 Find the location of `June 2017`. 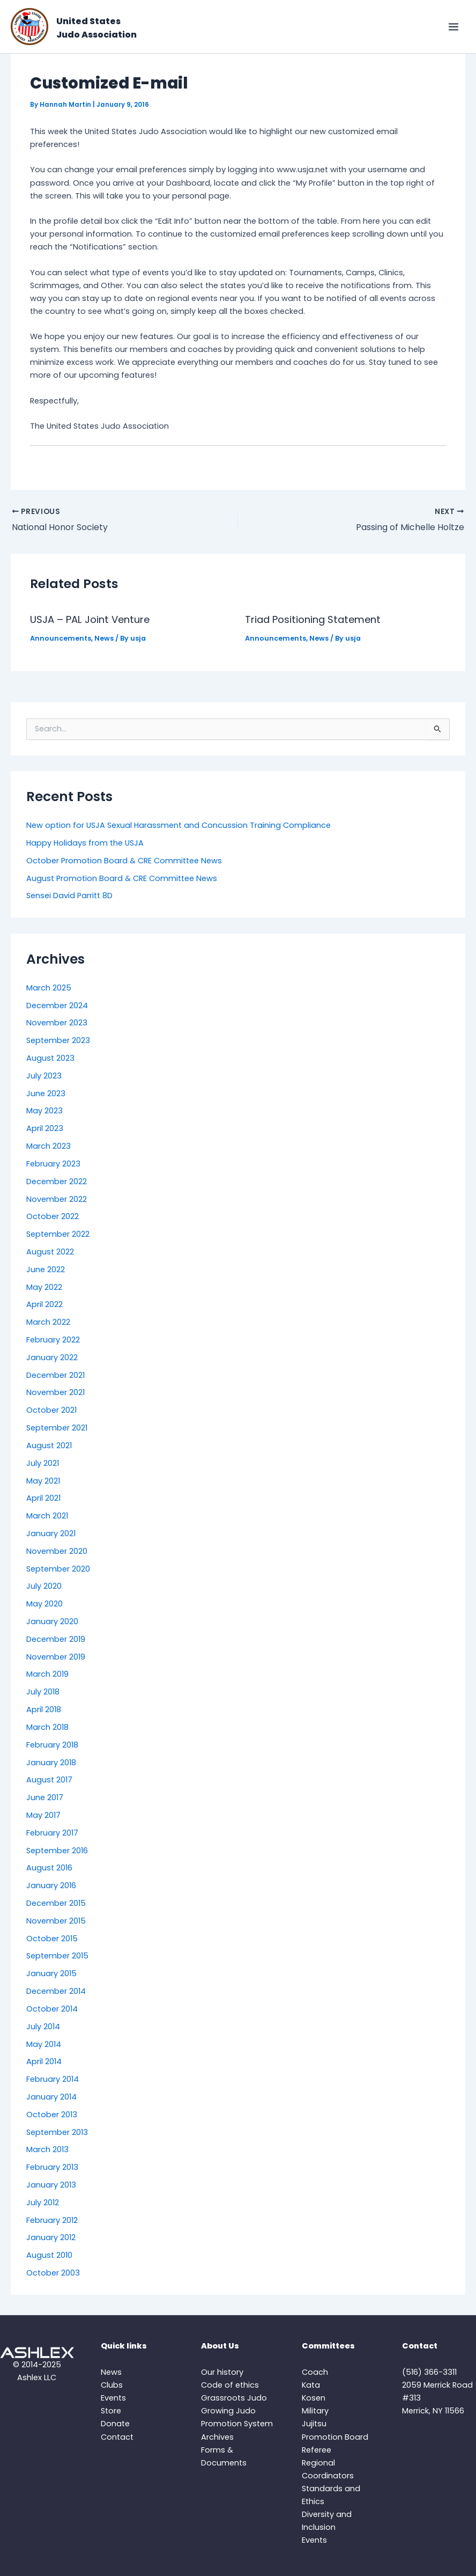

June 2017 is located at coordinates (44, 1797).